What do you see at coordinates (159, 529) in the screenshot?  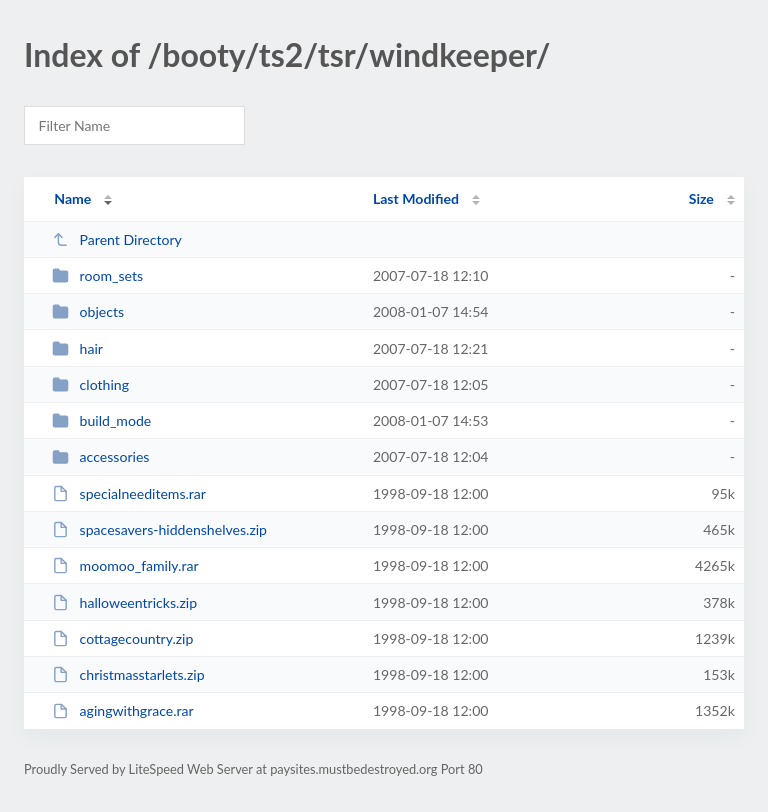 I see `spacesavers-hiddenshelves.zip` at bounding box center [159, 529].